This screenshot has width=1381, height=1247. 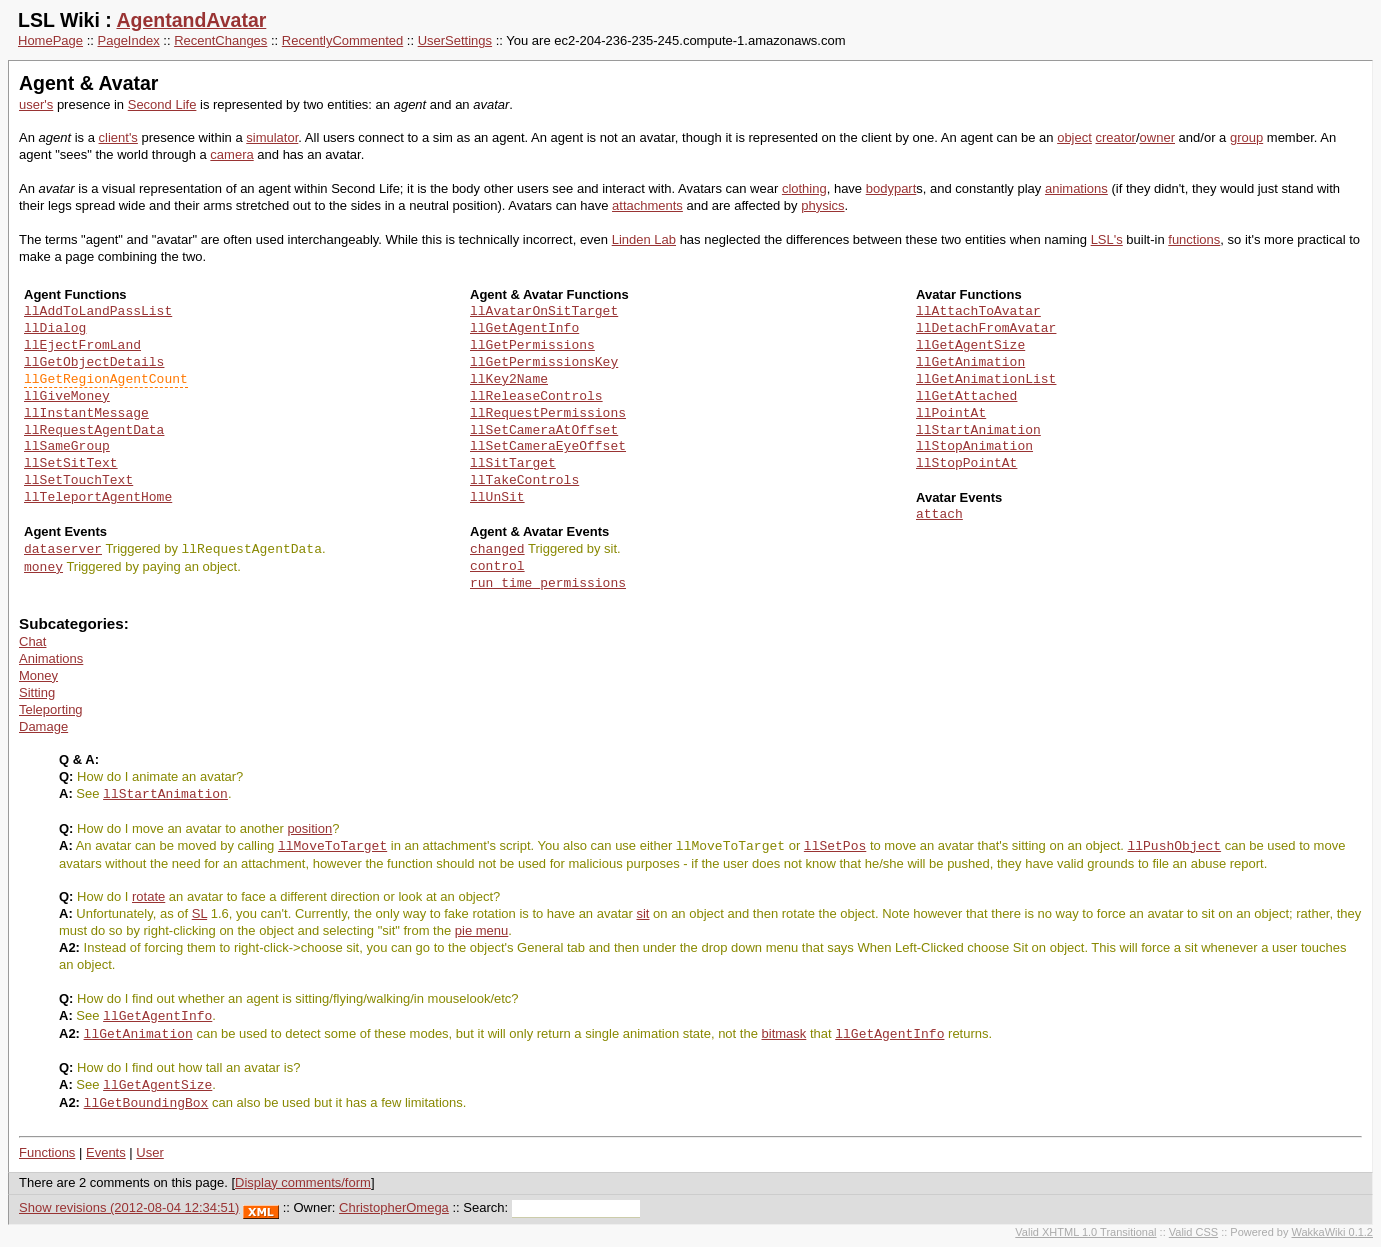 What do you see at coordinates (644, 239) in the screenshot?
I see `Linden Lab` at bounding box center [644, 239].